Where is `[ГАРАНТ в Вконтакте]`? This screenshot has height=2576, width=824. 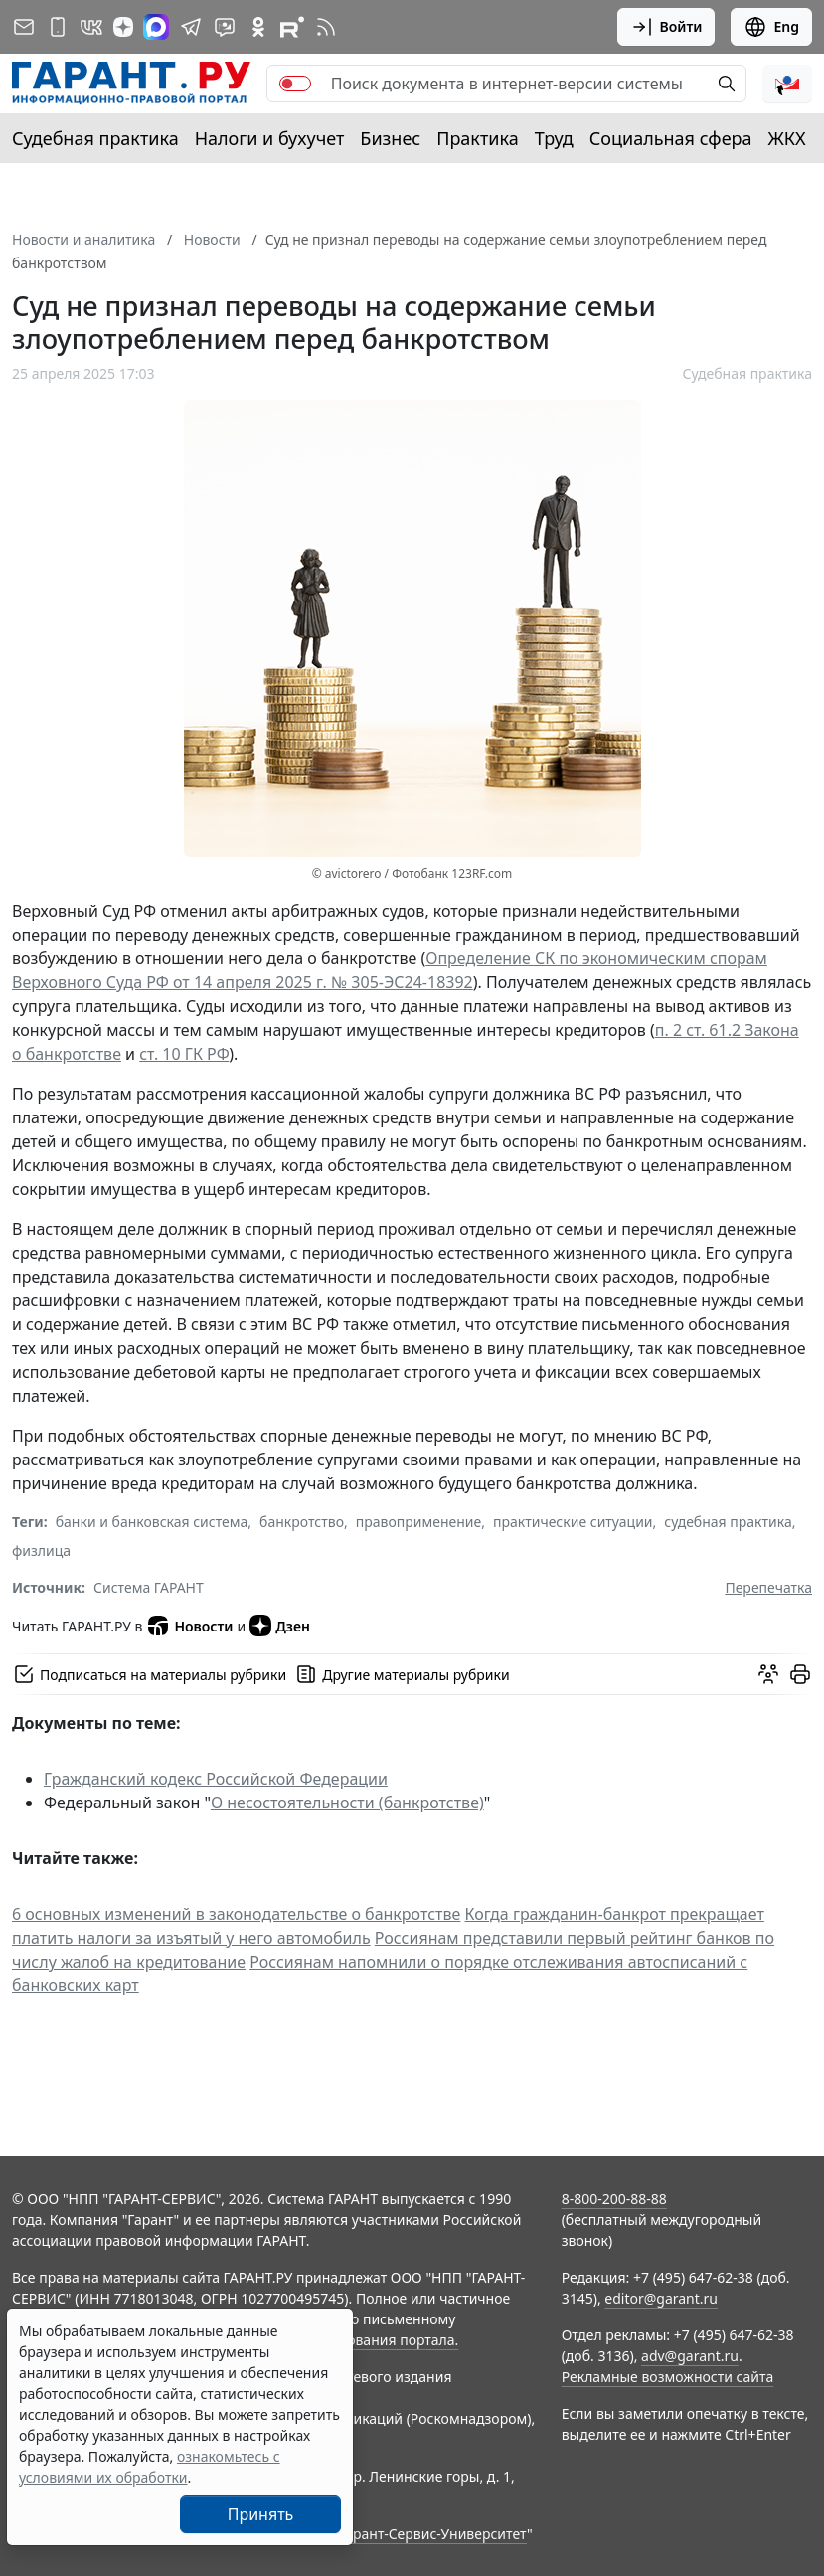
[ГАРАНТ в Вконтакте] is located at coordinates (91, 27).